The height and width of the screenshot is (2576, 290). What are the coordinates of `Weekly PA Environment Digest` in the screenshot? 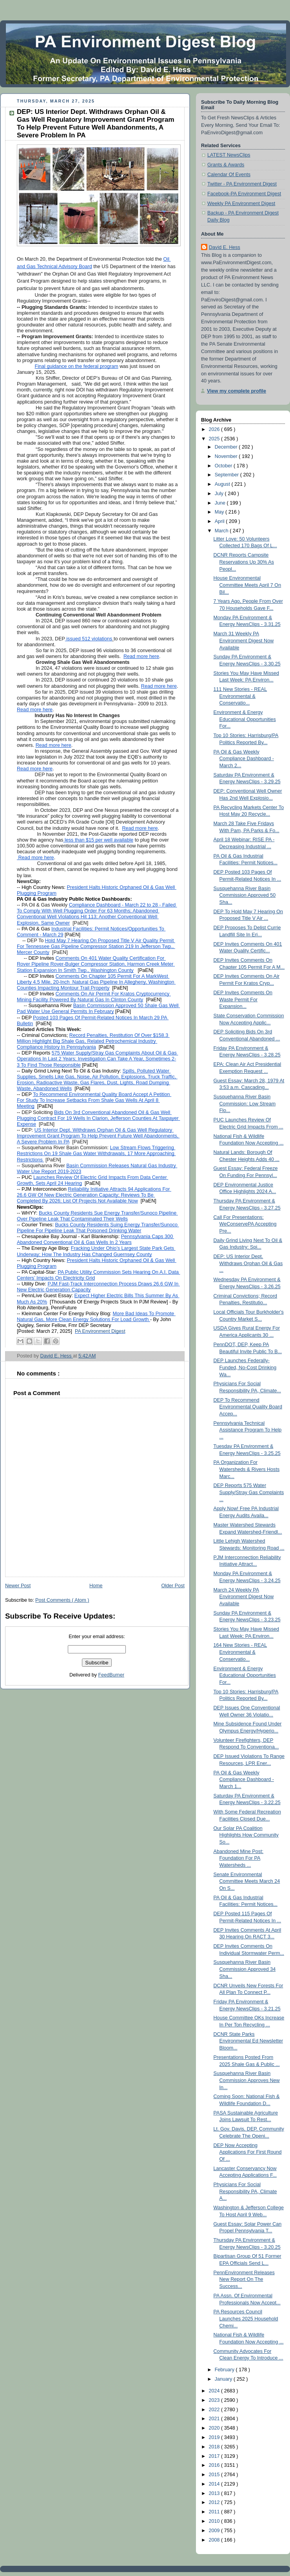 It's located at (241, 203).